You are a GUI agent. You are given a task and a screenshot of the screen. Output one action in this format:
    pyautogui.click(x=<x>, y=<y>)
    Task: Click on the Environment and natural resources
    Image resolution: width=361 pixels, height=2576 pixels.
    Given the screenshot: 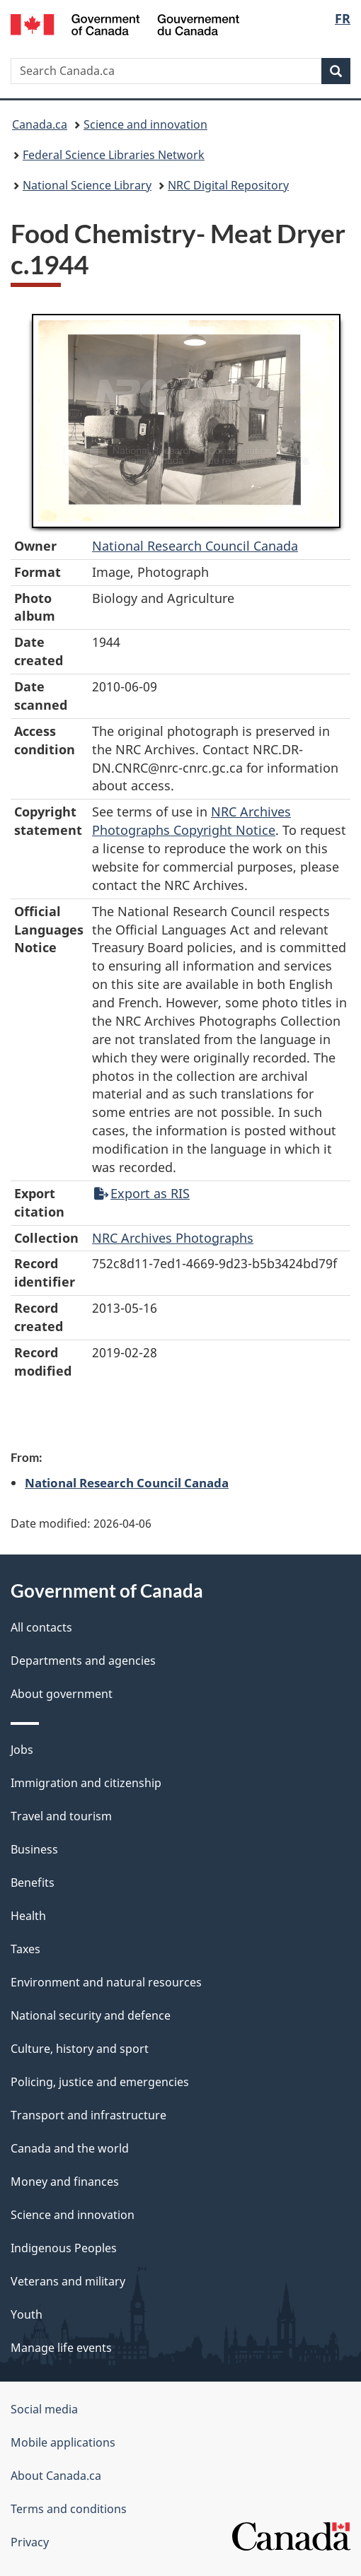 What is the action you would take?
    pyautogui.click(x=106, y=1982)
    